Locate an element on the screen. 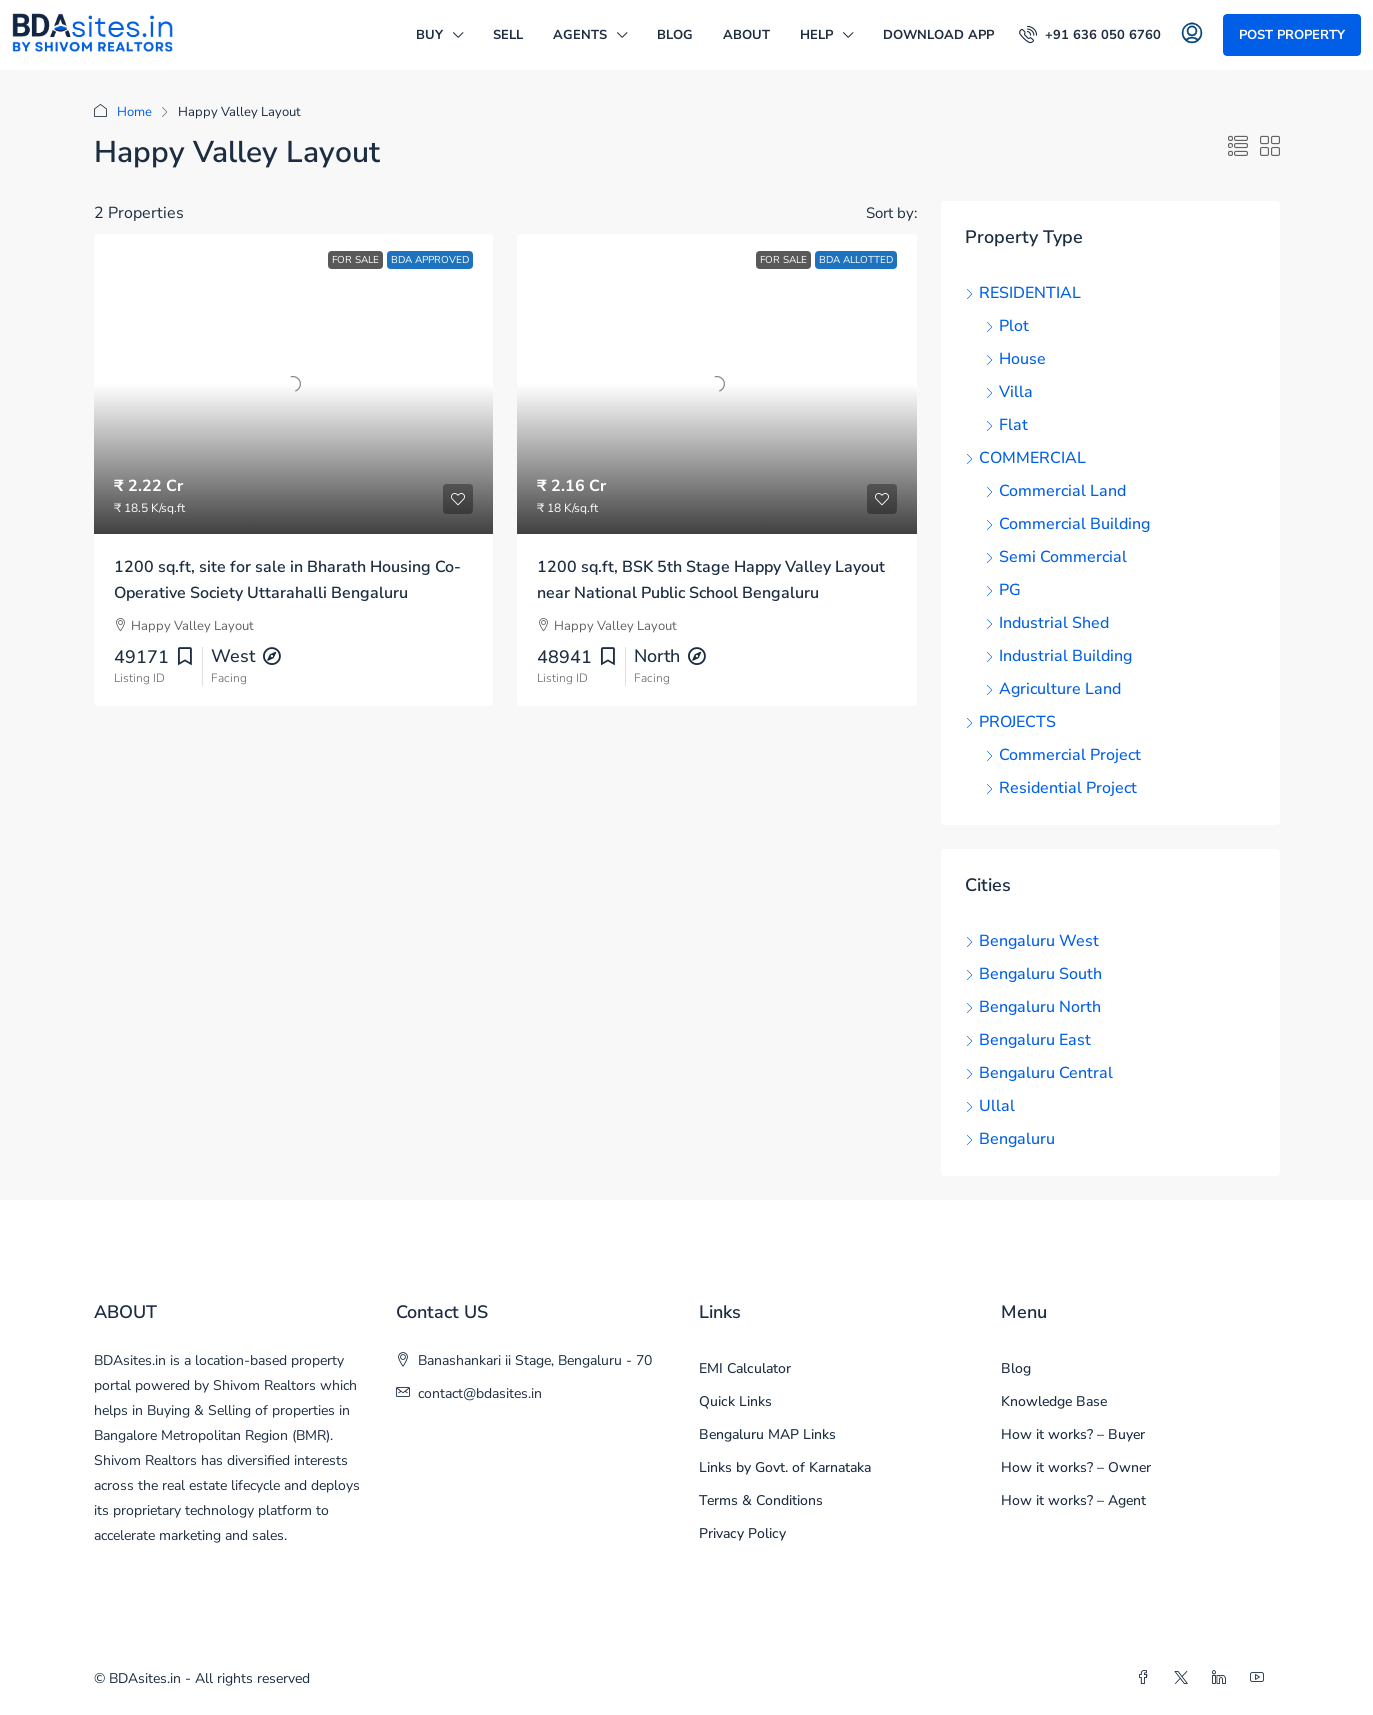 This screenshot has height=1715, width=1373. Industrial Building [listitem] is located at coordinates (1058, 656).